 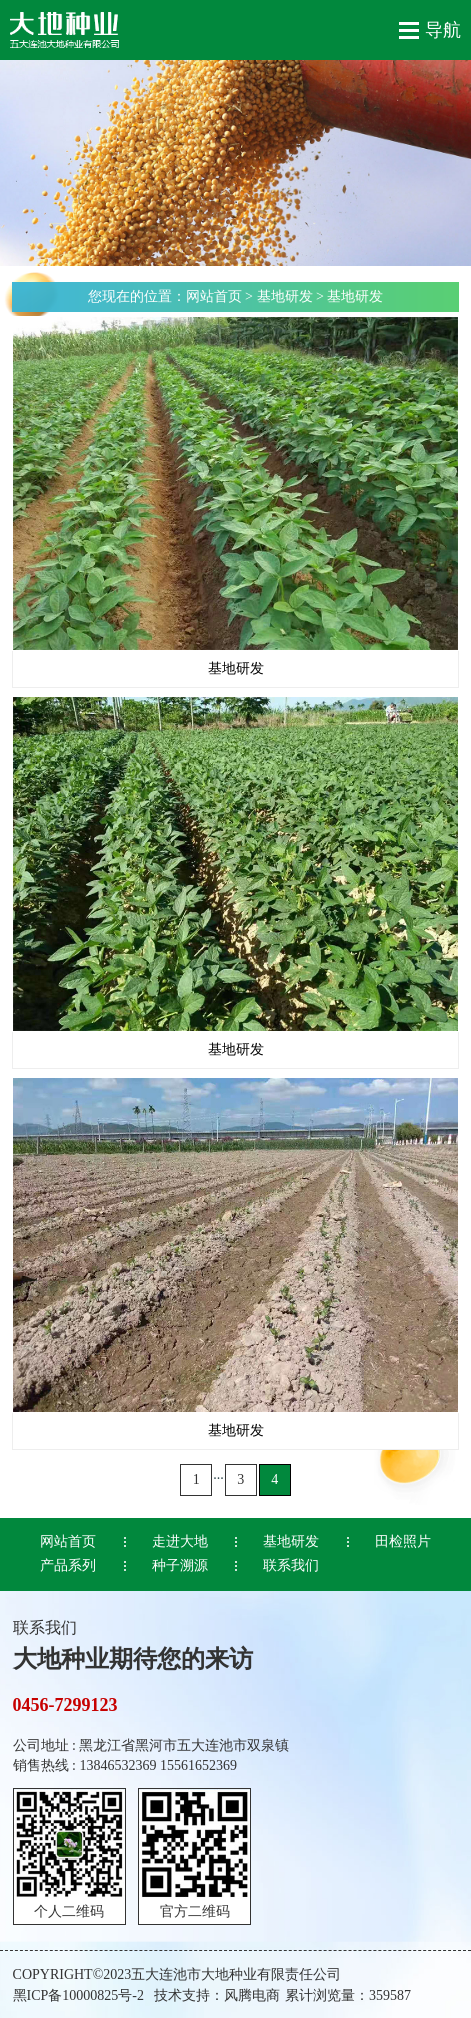 I want to click on 黑ICP备10000825号-2, so click(x=78, y=1995).